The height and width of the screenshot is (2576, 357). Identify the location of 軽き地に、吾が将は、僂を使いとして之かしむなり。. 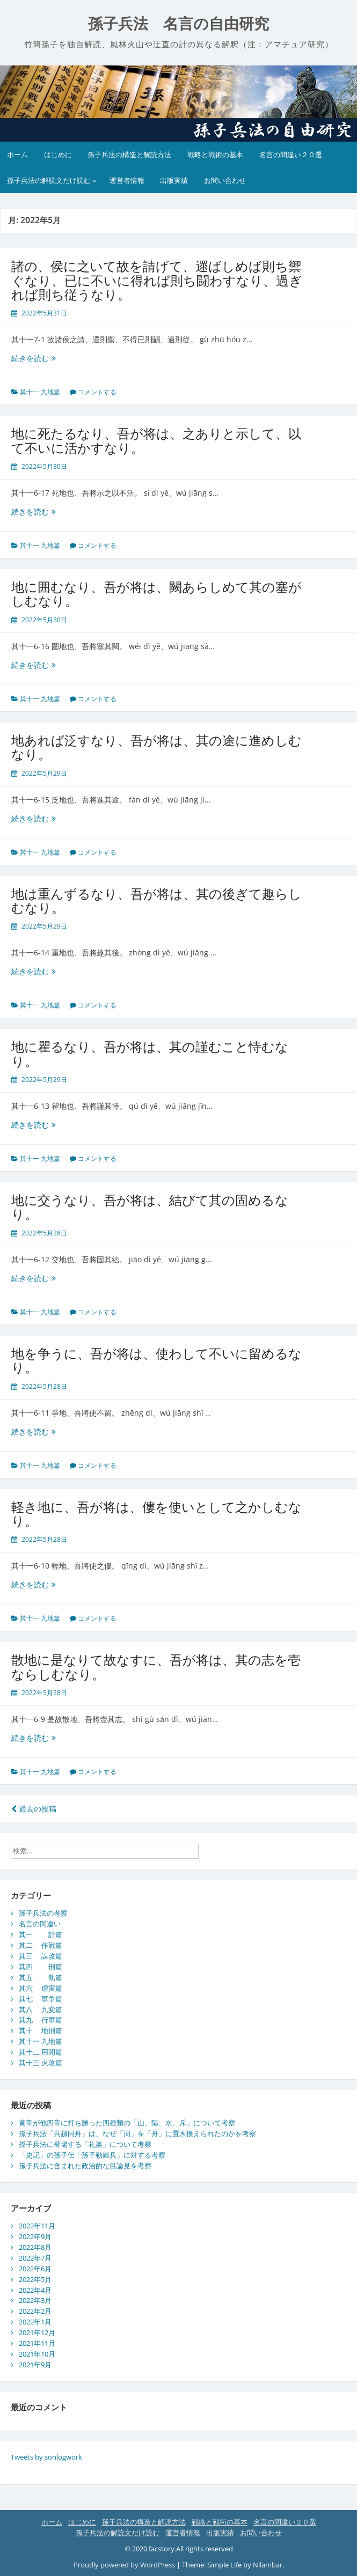
(156, 1513).